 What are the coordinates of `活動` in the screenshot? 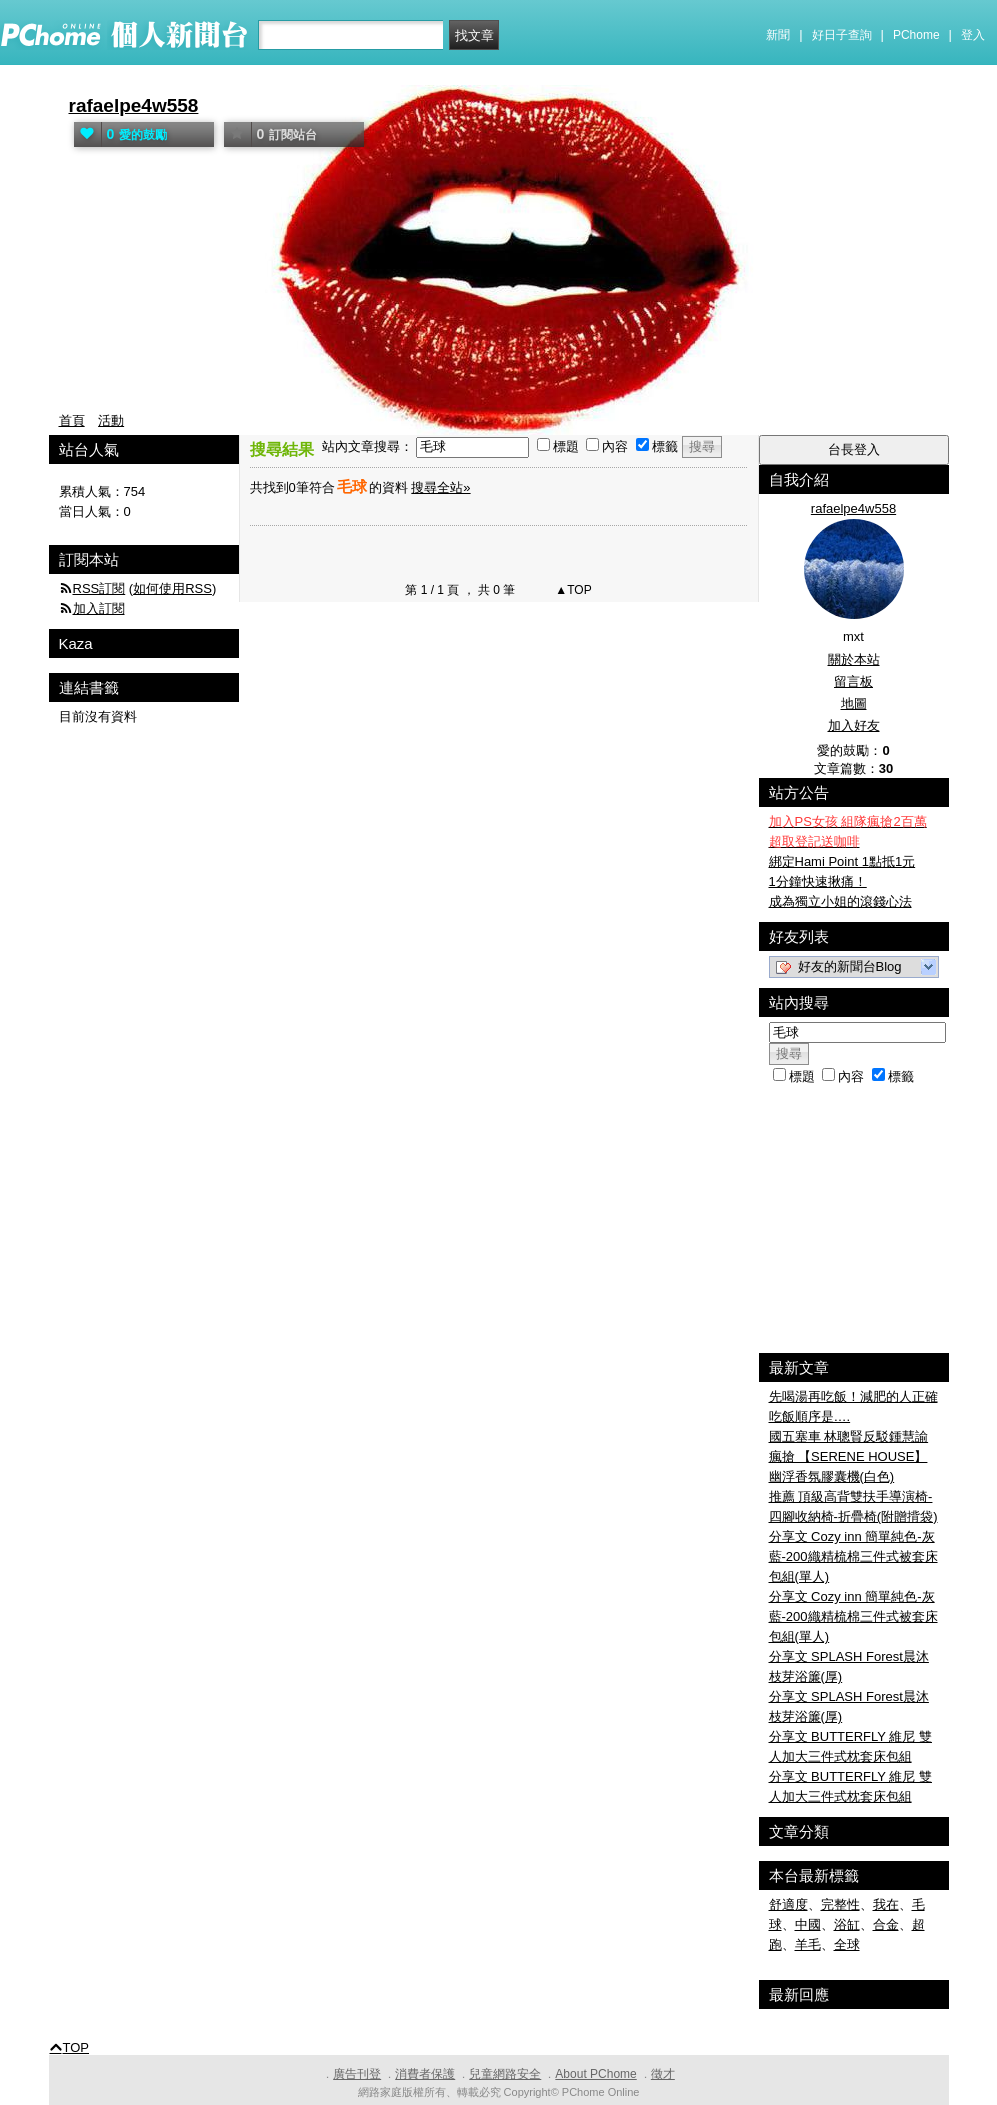 It's located at (111, 420).